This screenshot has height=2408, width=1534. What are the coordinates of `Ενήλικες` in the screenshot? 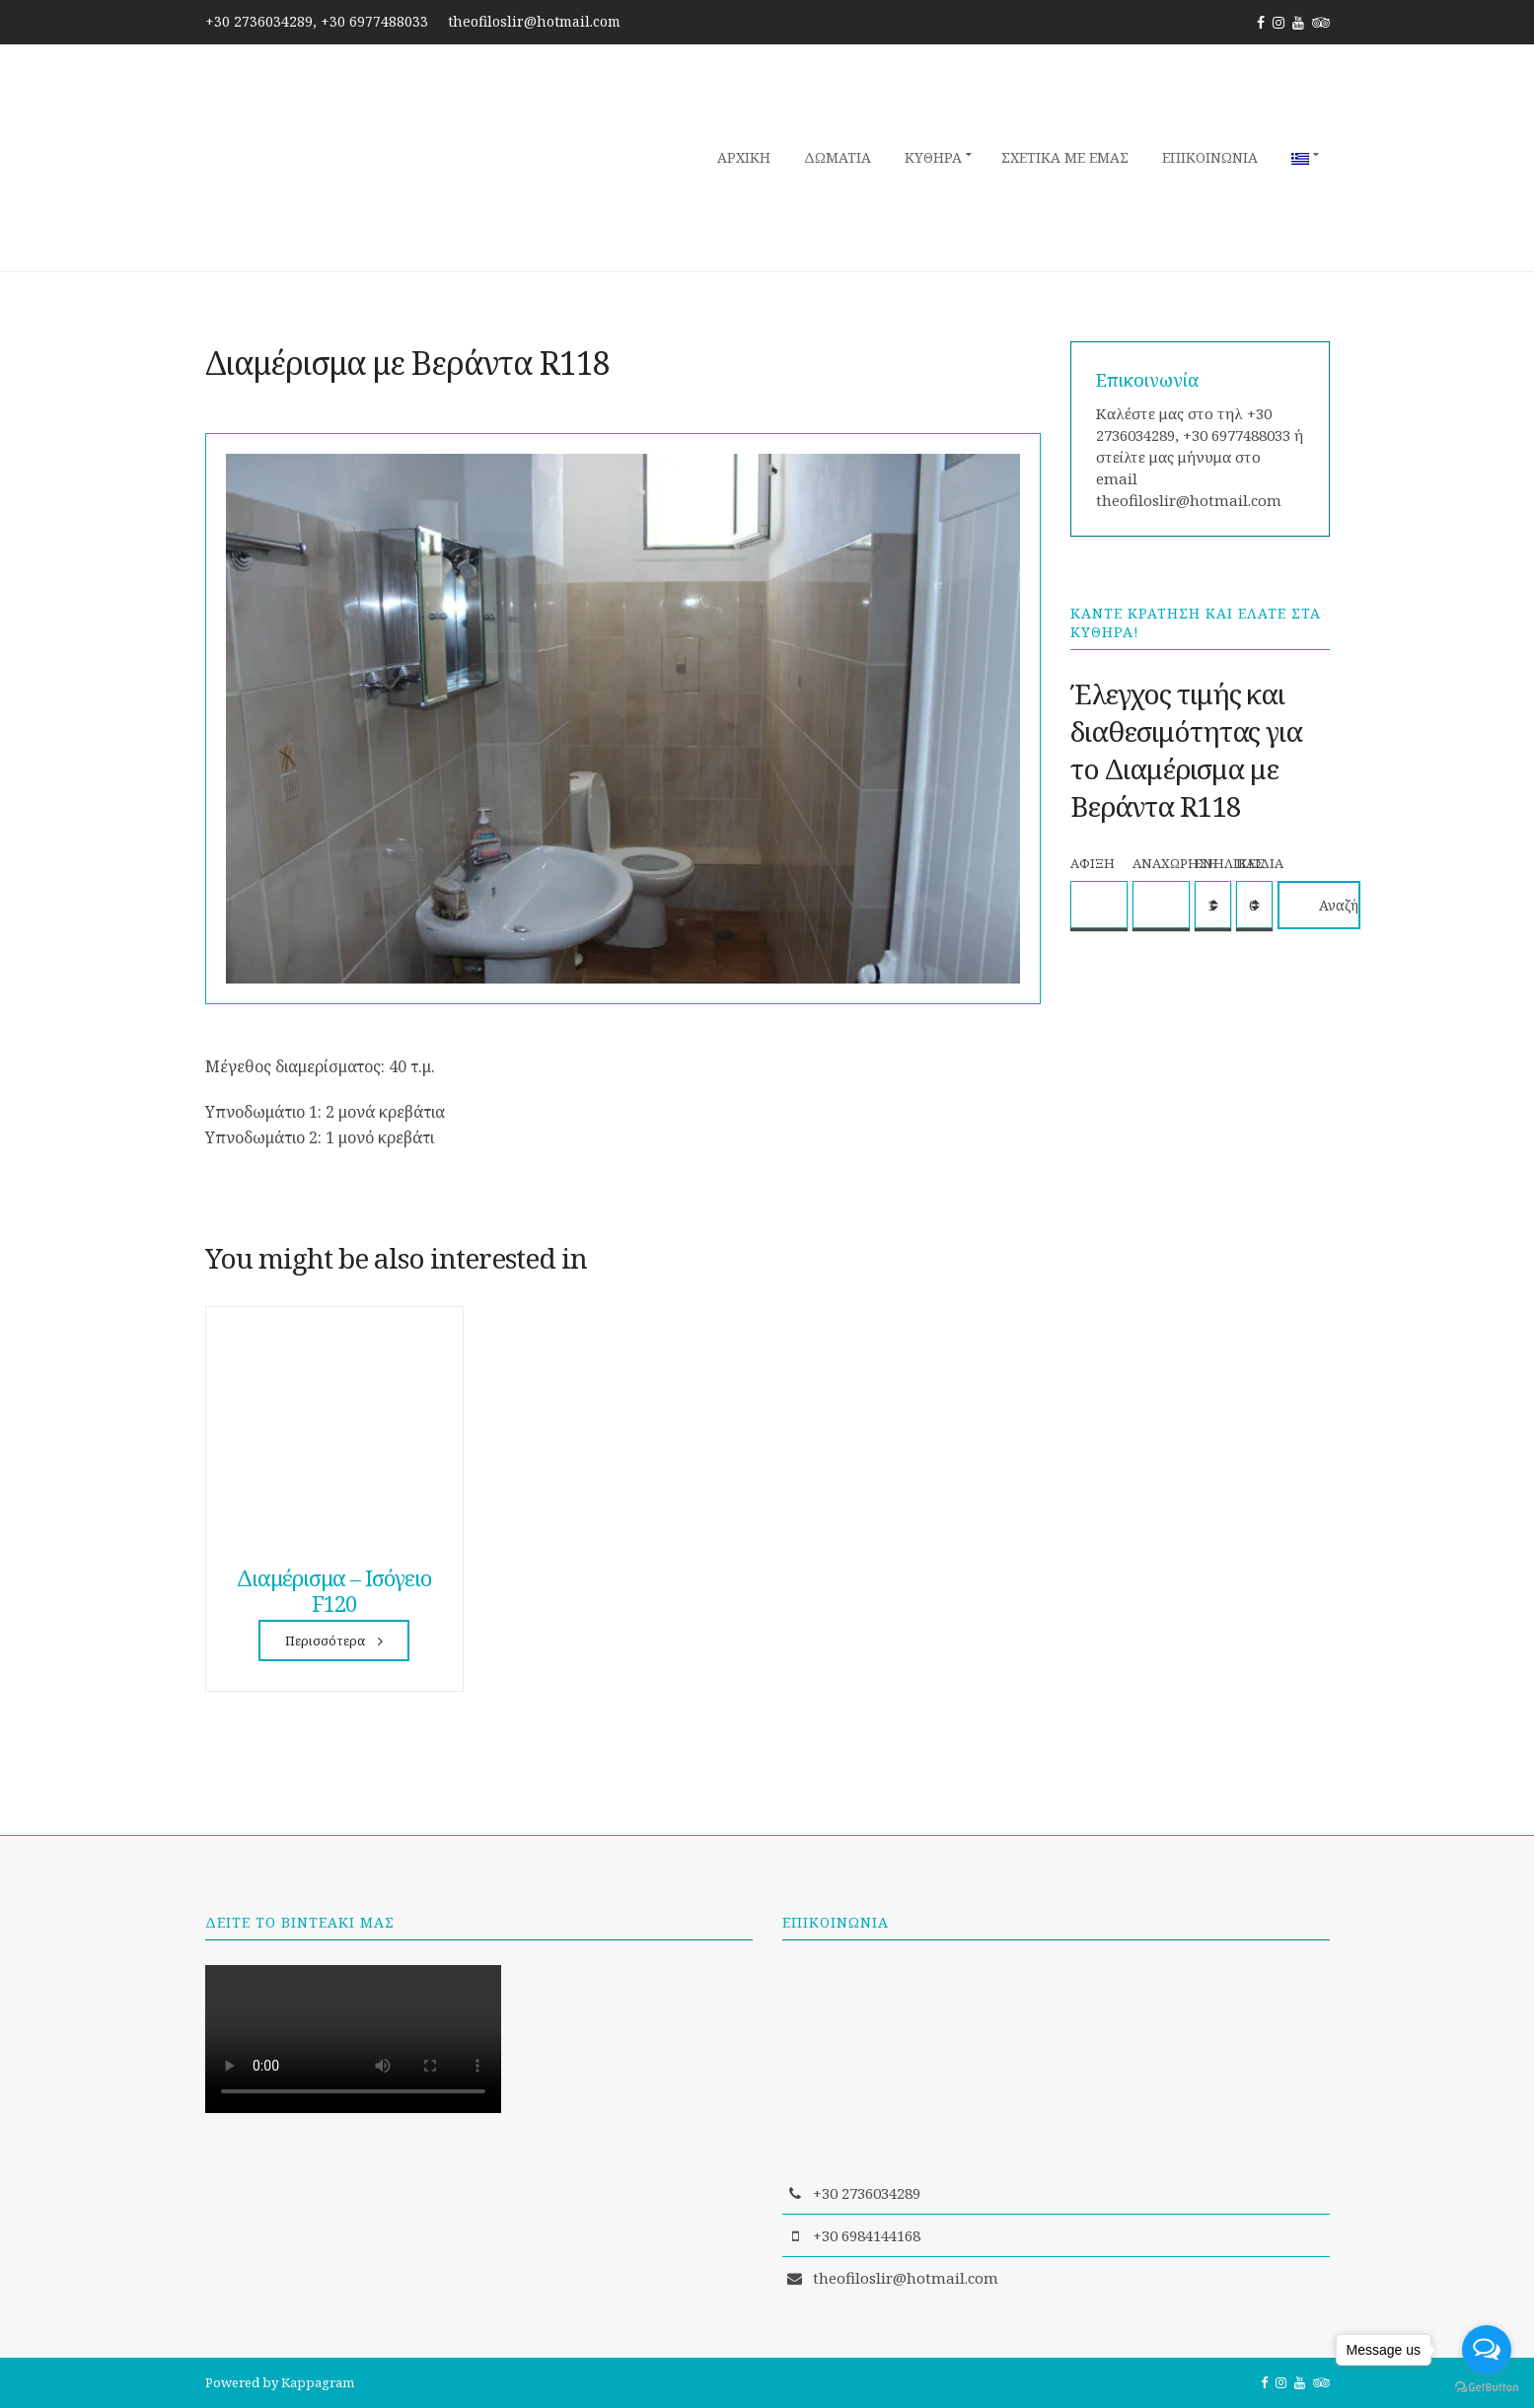 It's located at (1230, 863).